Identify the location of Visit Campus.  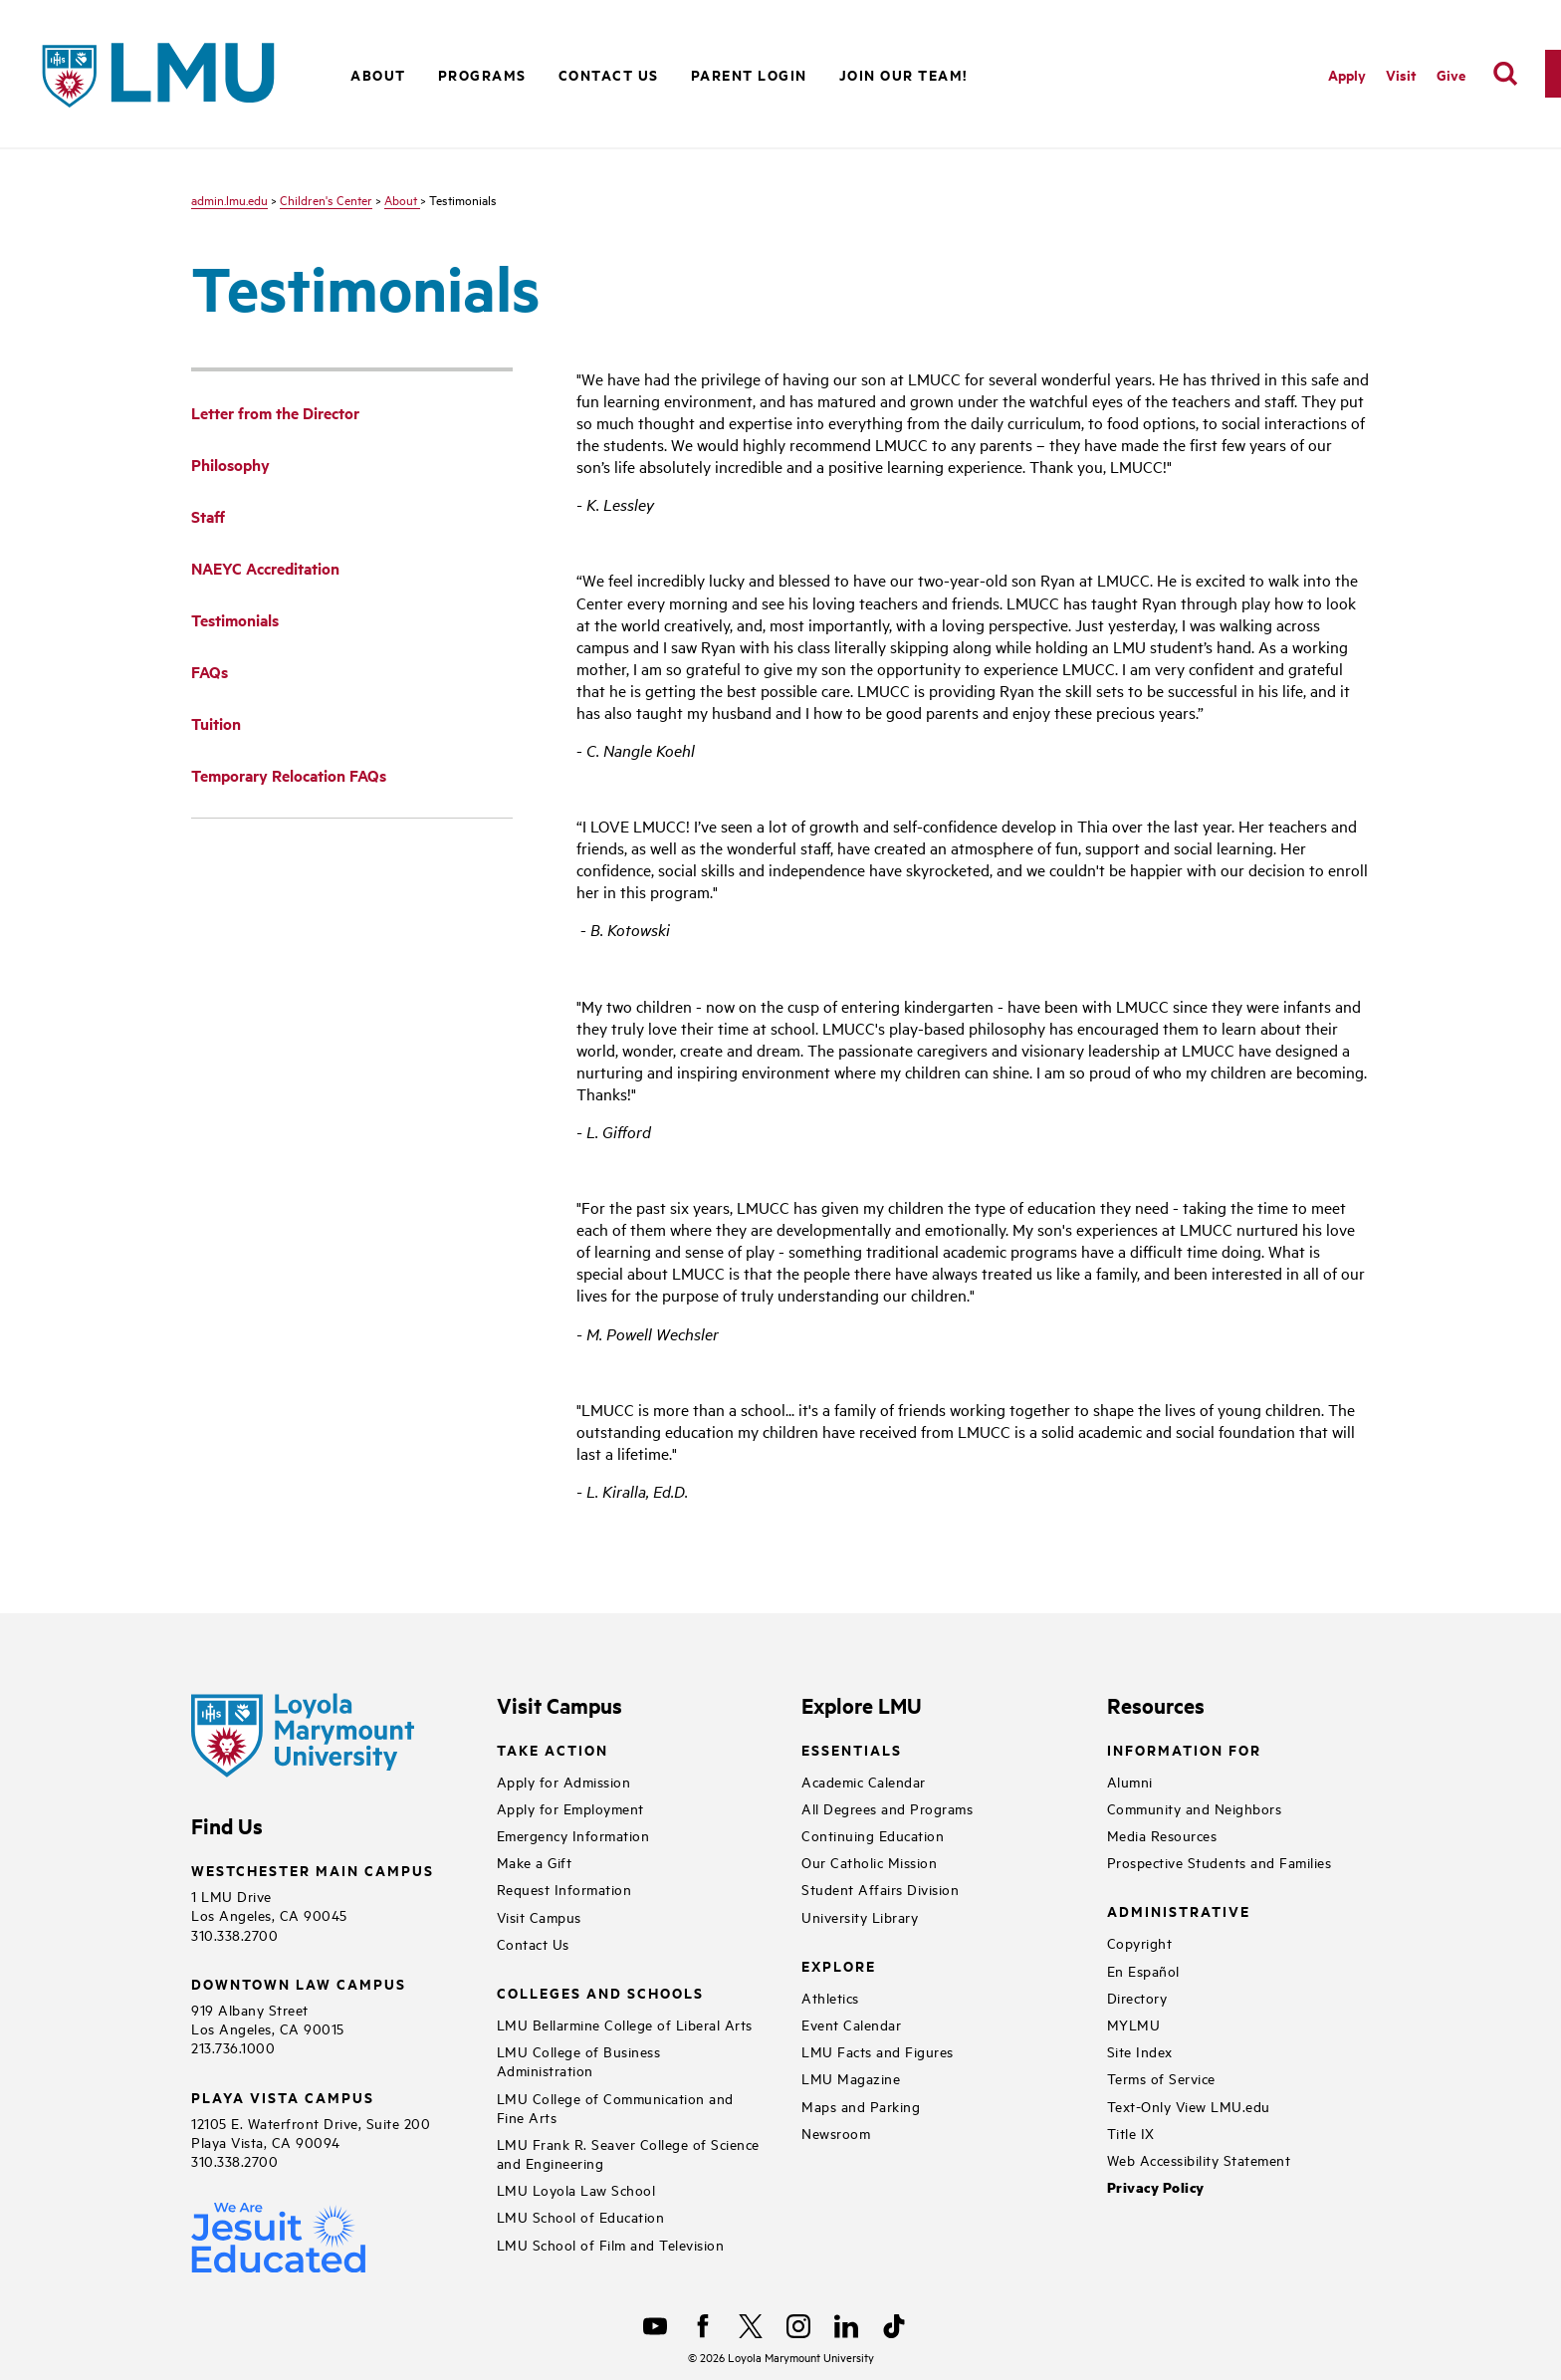
(539, 1916).